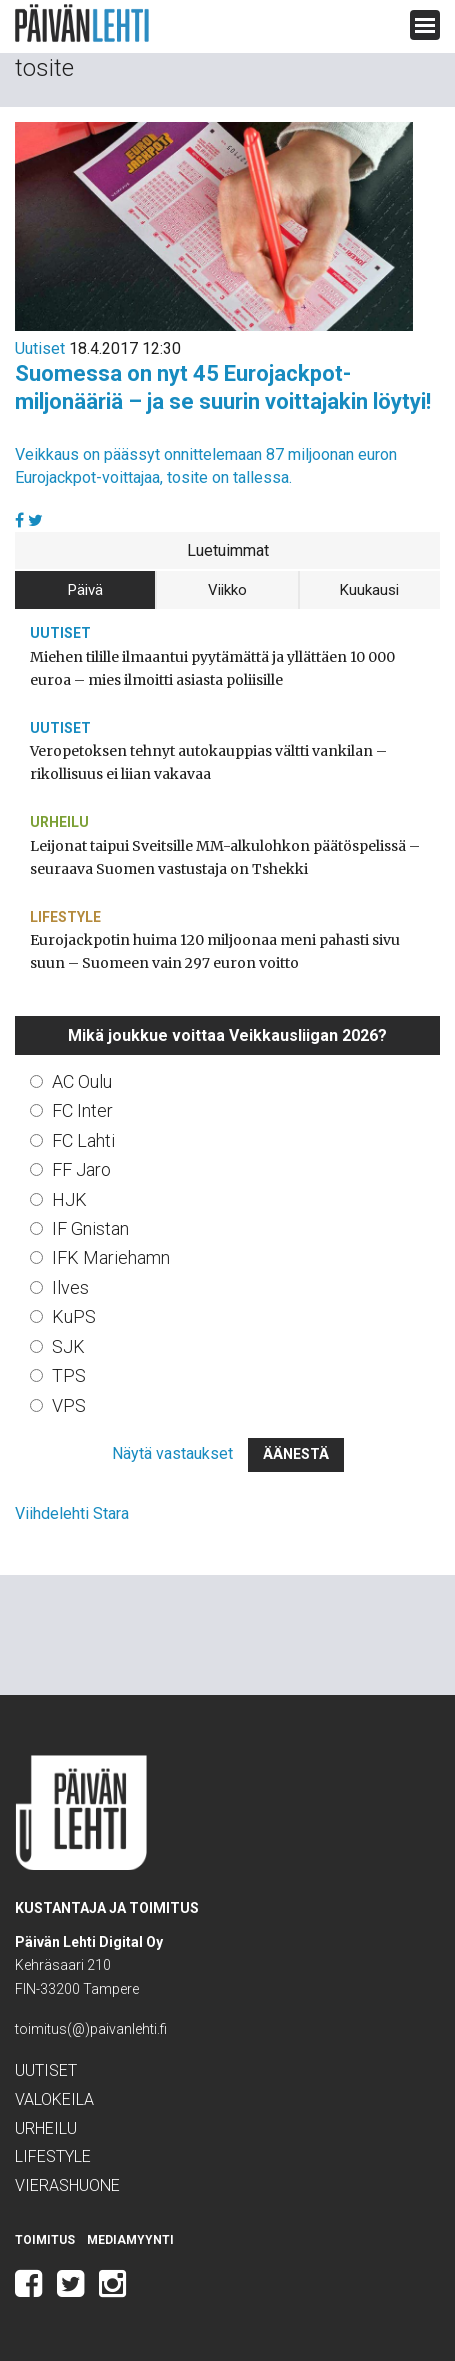 Image resolution: width=455 pixels, height=2361 pixels. Describe the element at coordinates (82, 1081) in the screenshot. I see `AC Oulu` at that location.